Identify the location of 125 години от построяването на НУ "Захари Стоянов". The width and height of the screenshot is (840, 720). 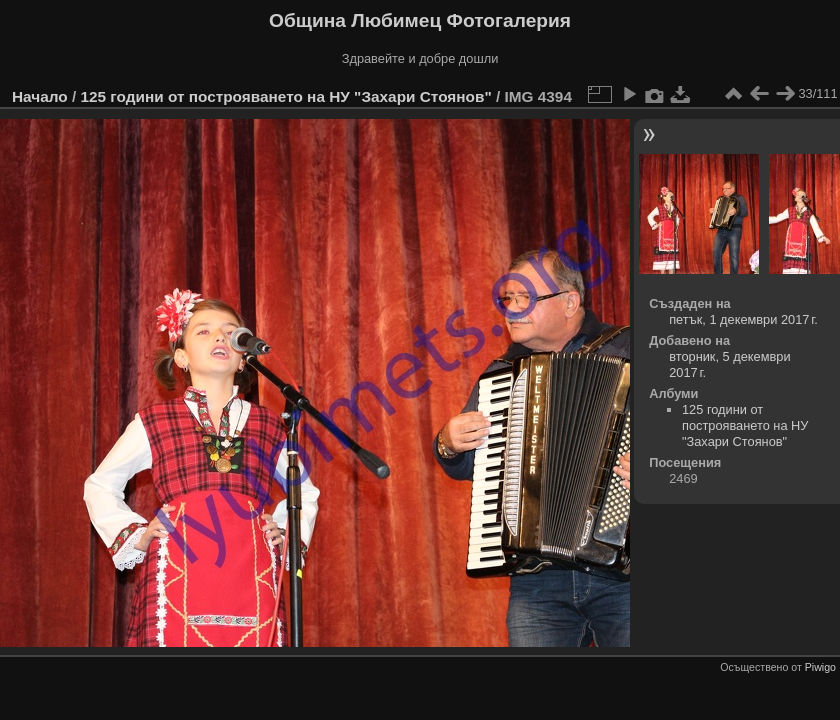
(285, 96).